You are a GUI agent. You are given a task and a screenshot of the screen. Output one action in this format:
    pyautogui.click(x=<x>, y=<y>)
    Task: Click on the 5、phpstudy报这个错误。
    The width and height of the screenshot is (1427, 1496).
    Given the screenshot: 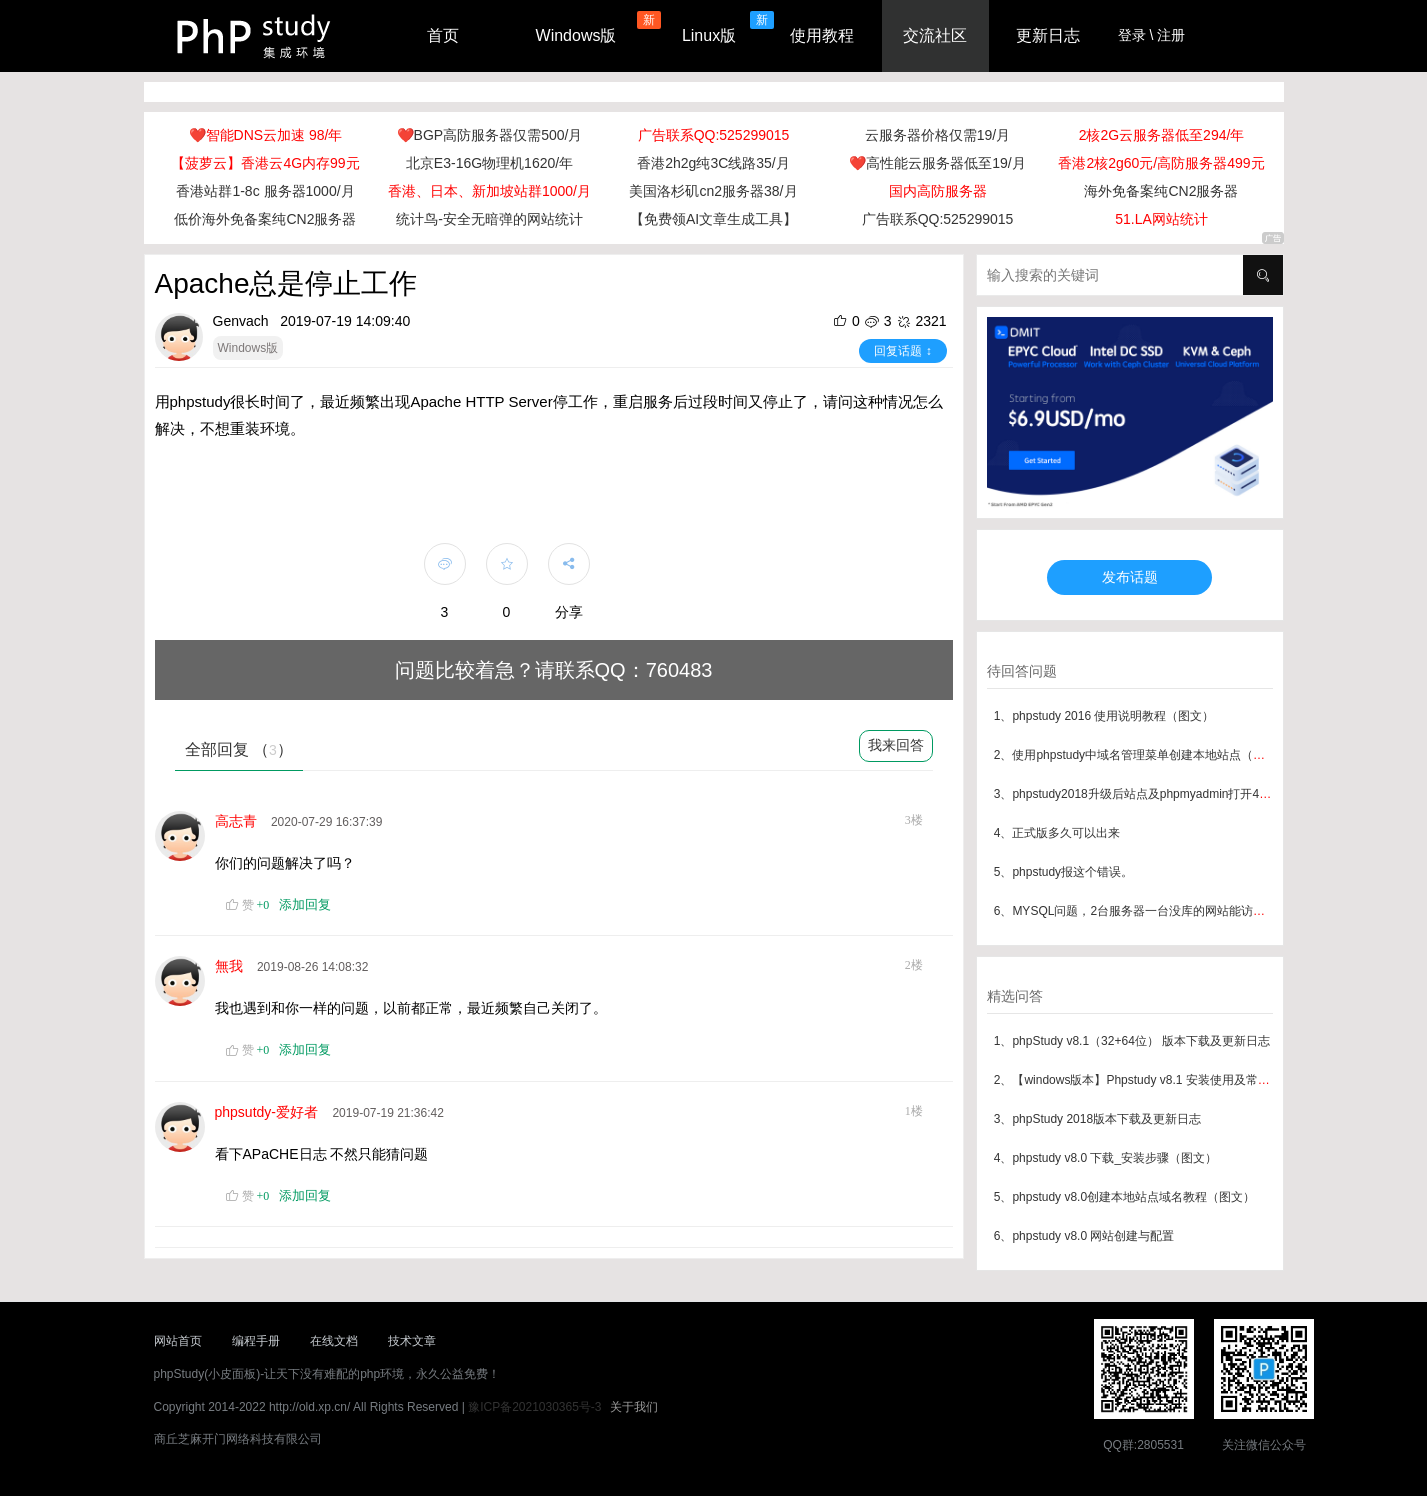 What is the action you would take?
    pyautogui.click(x=1063, y=872)
    